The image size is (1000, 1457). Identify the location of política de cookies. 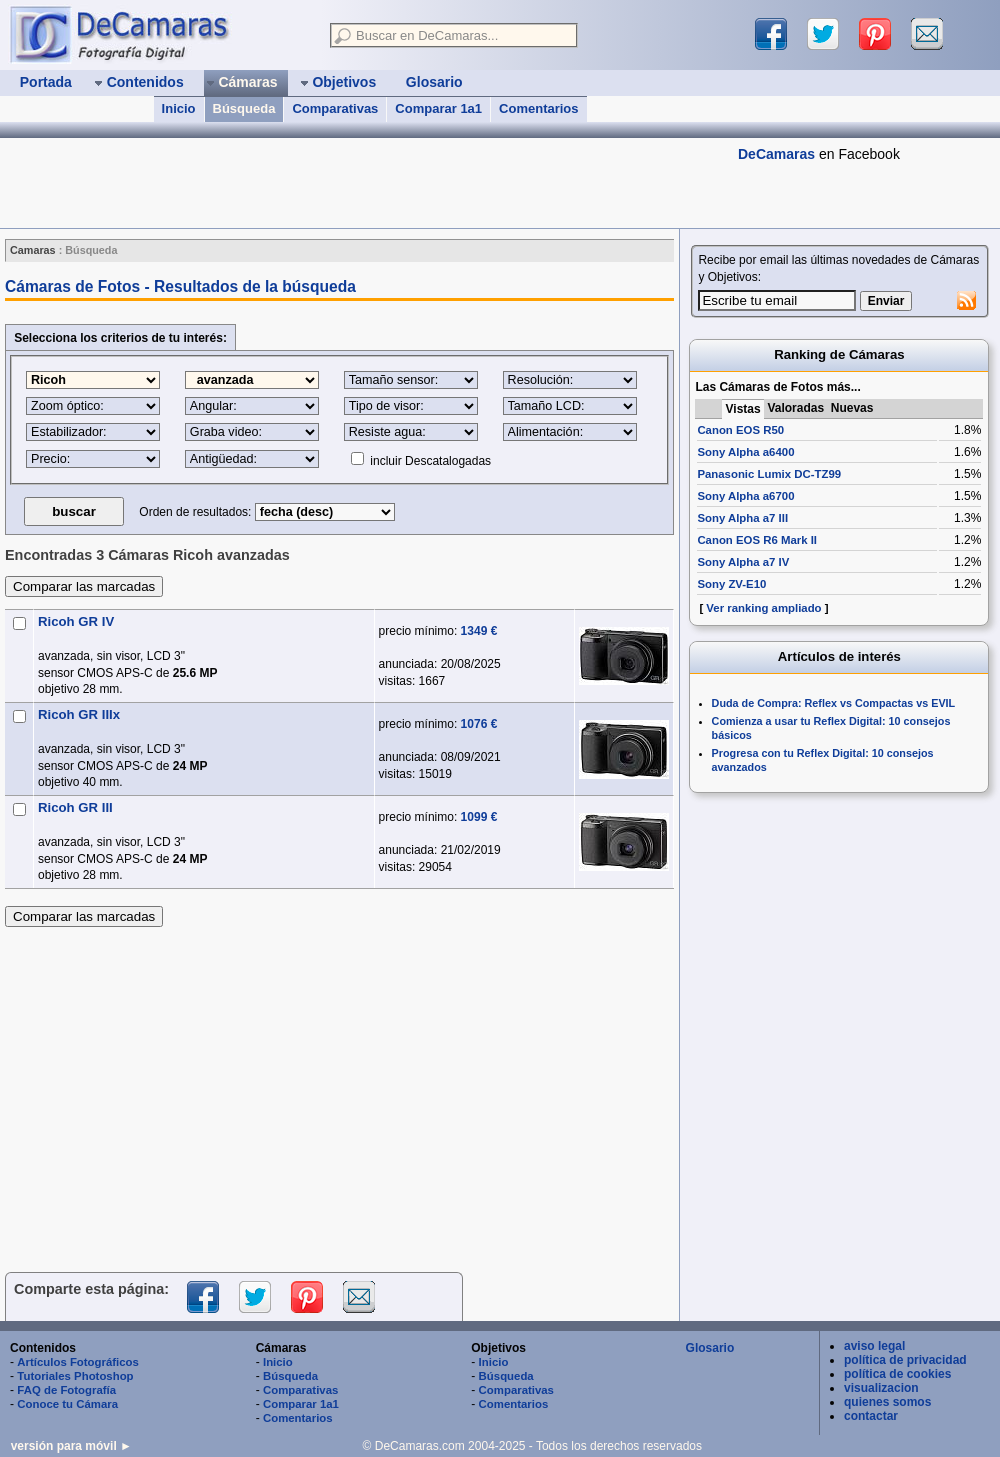
(897, 1374).